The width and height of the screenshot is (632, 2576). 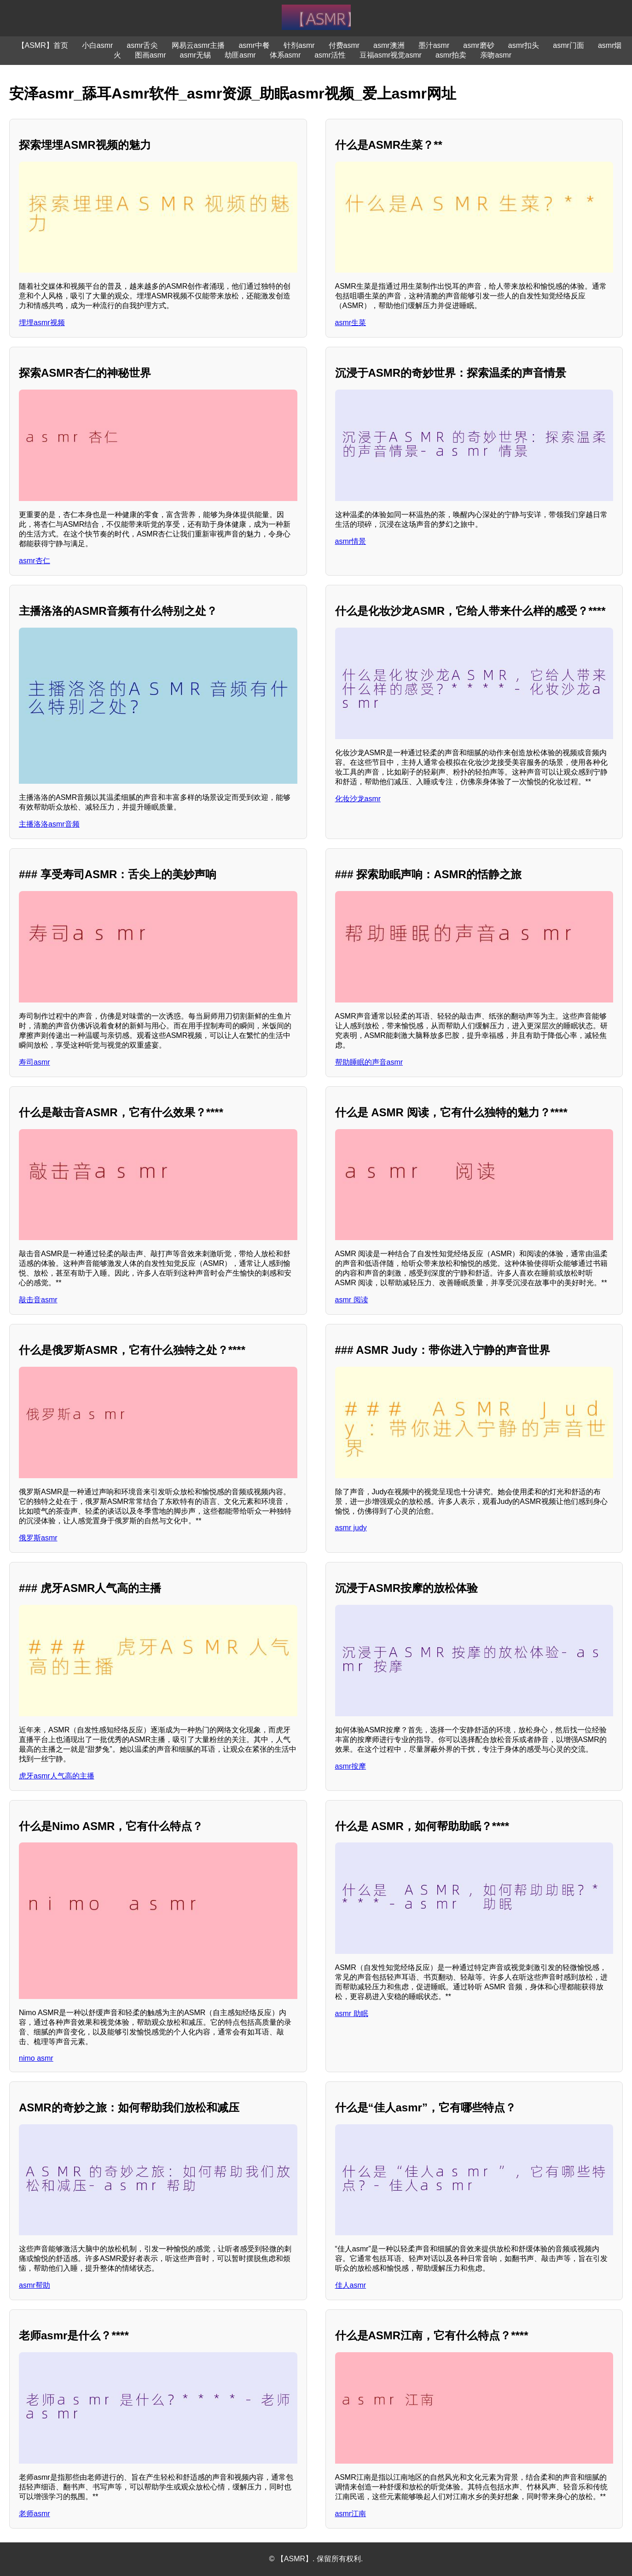 What do you see at coordinates (38, 1300) in the screenshot?
I see `敲击音asmr` at bounding box center [38, 1300].